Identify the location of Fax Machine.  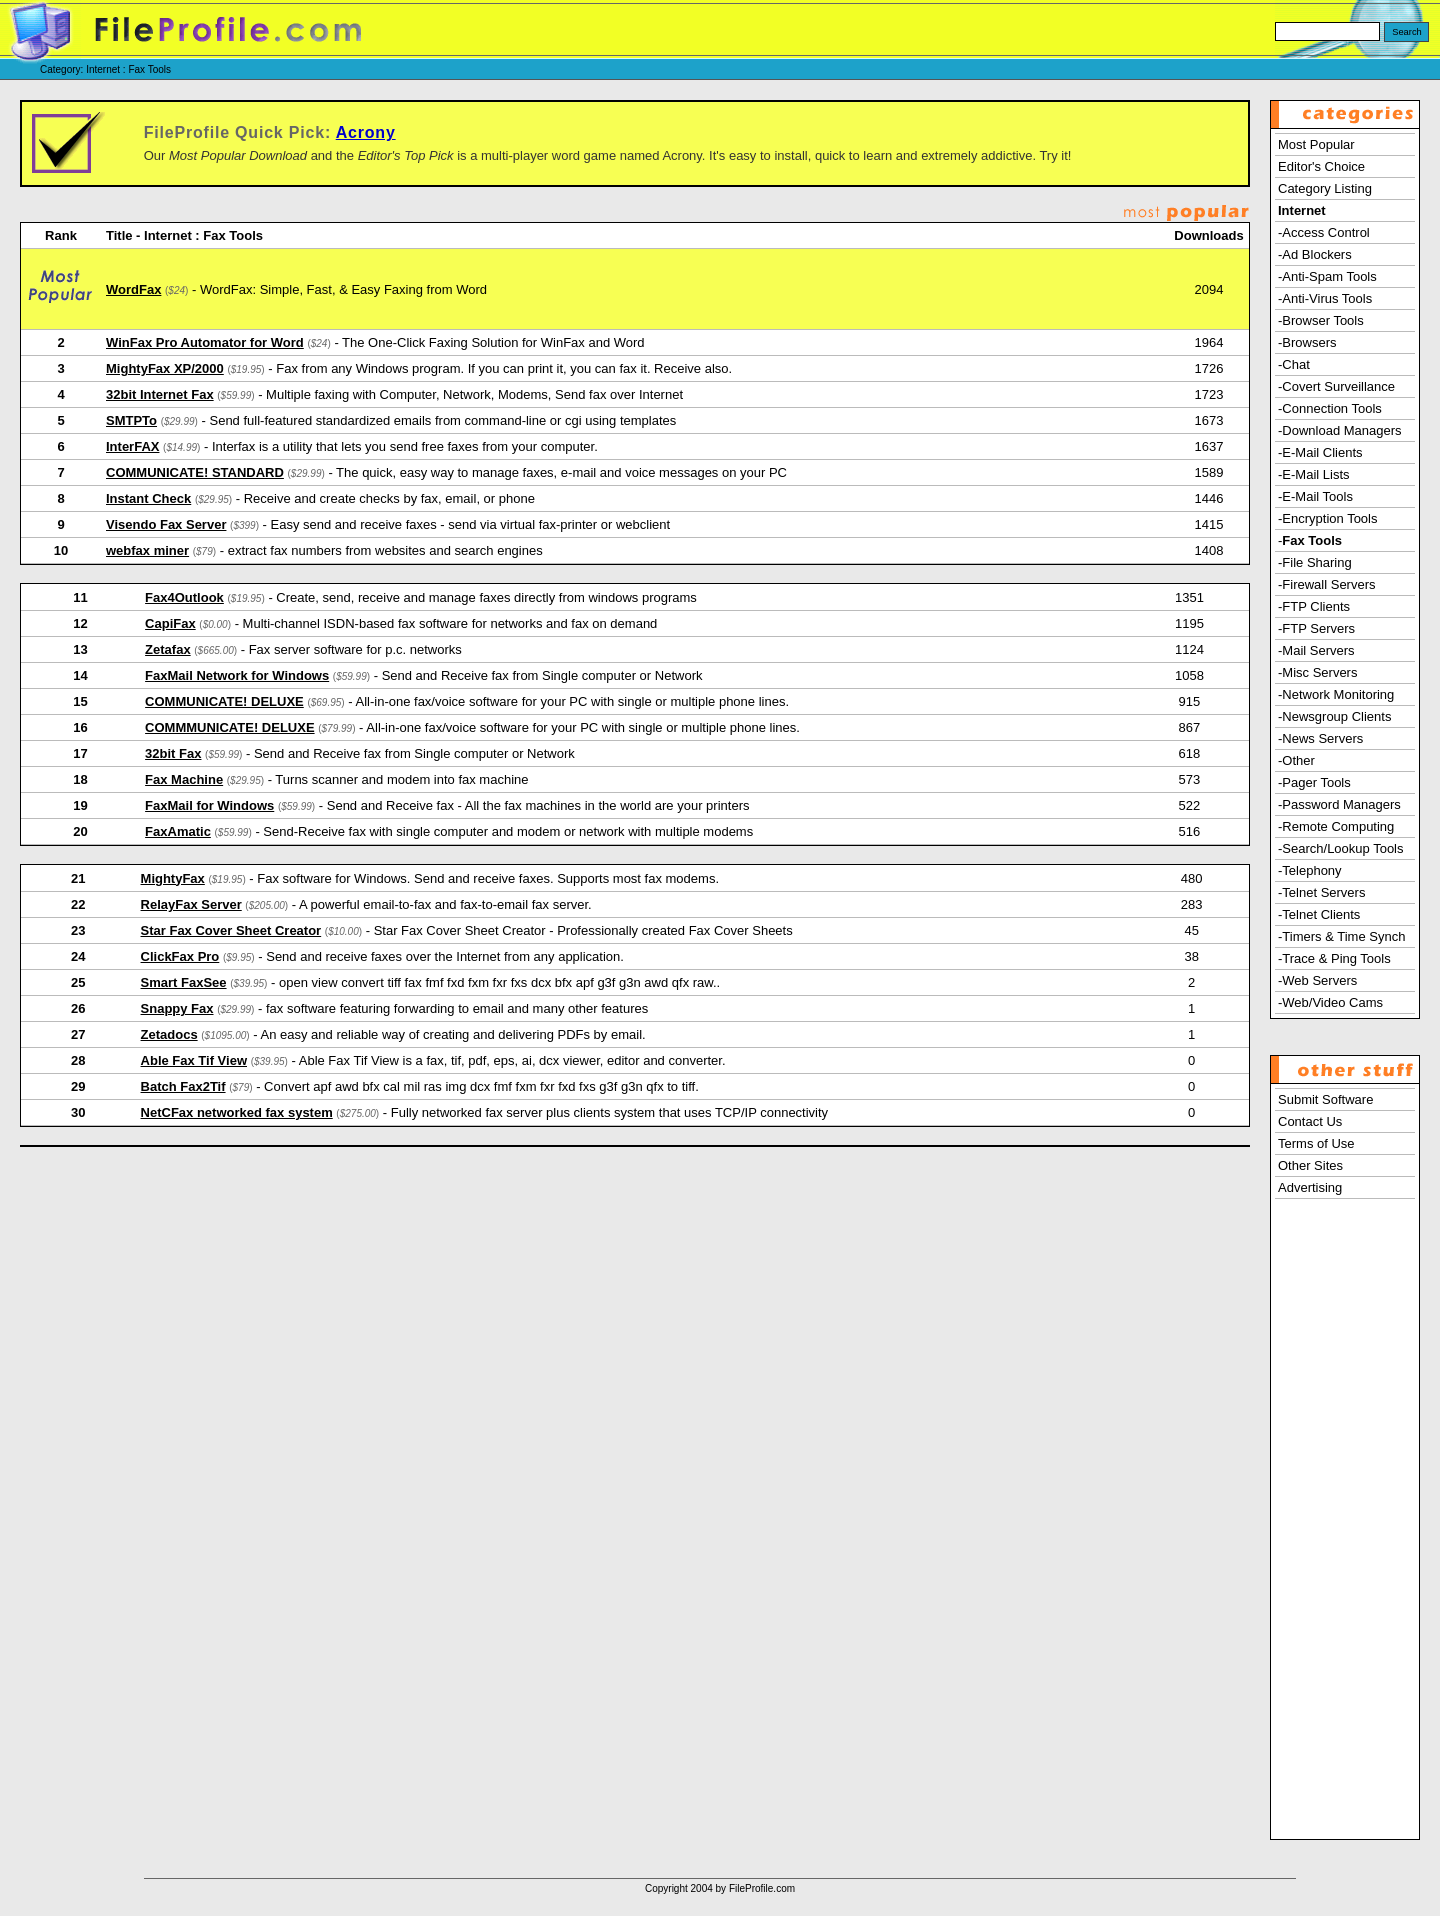
(184, 779).